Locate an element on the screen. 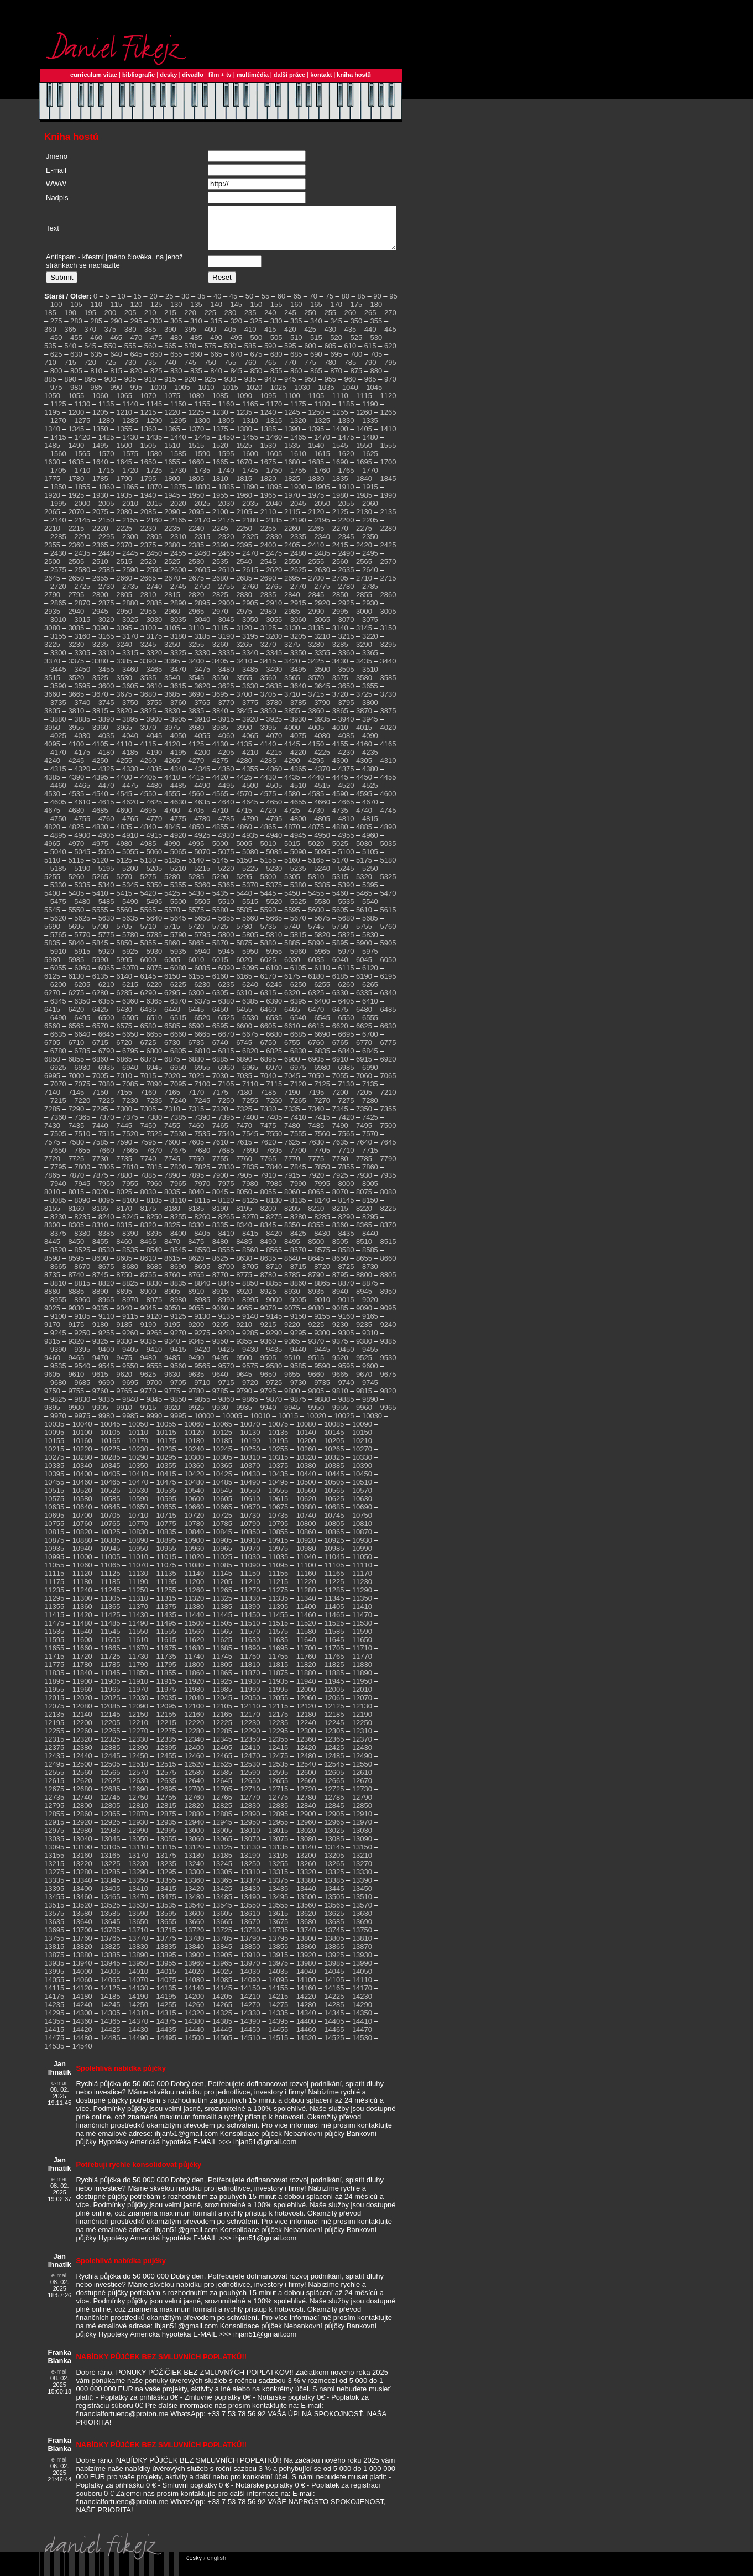 This screenshot has height=2576, width=753. 7585 is located at coordinates (100, 1150).